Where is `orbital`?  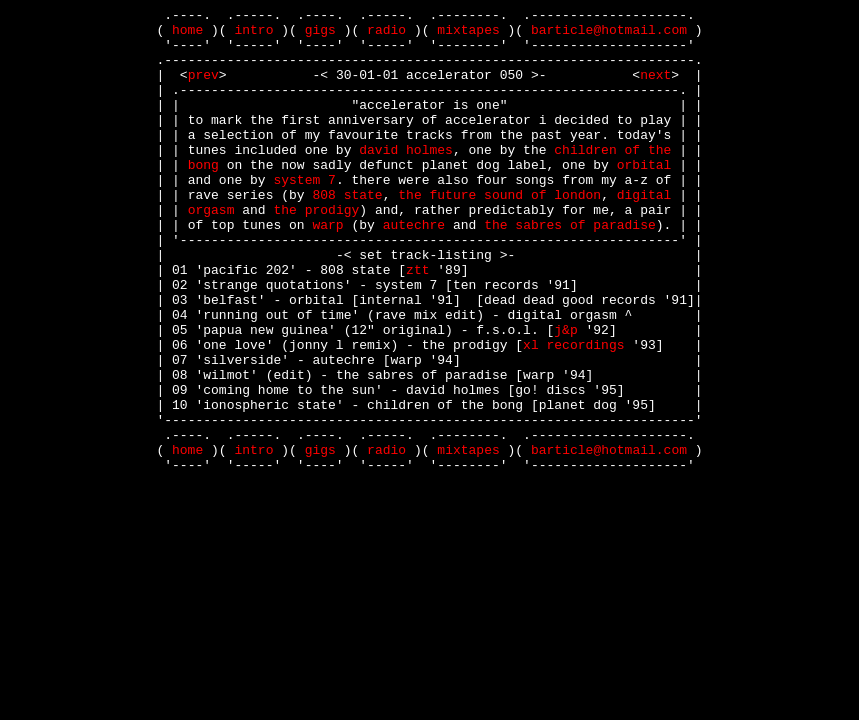
orbital is located at coordinates (644, 197).